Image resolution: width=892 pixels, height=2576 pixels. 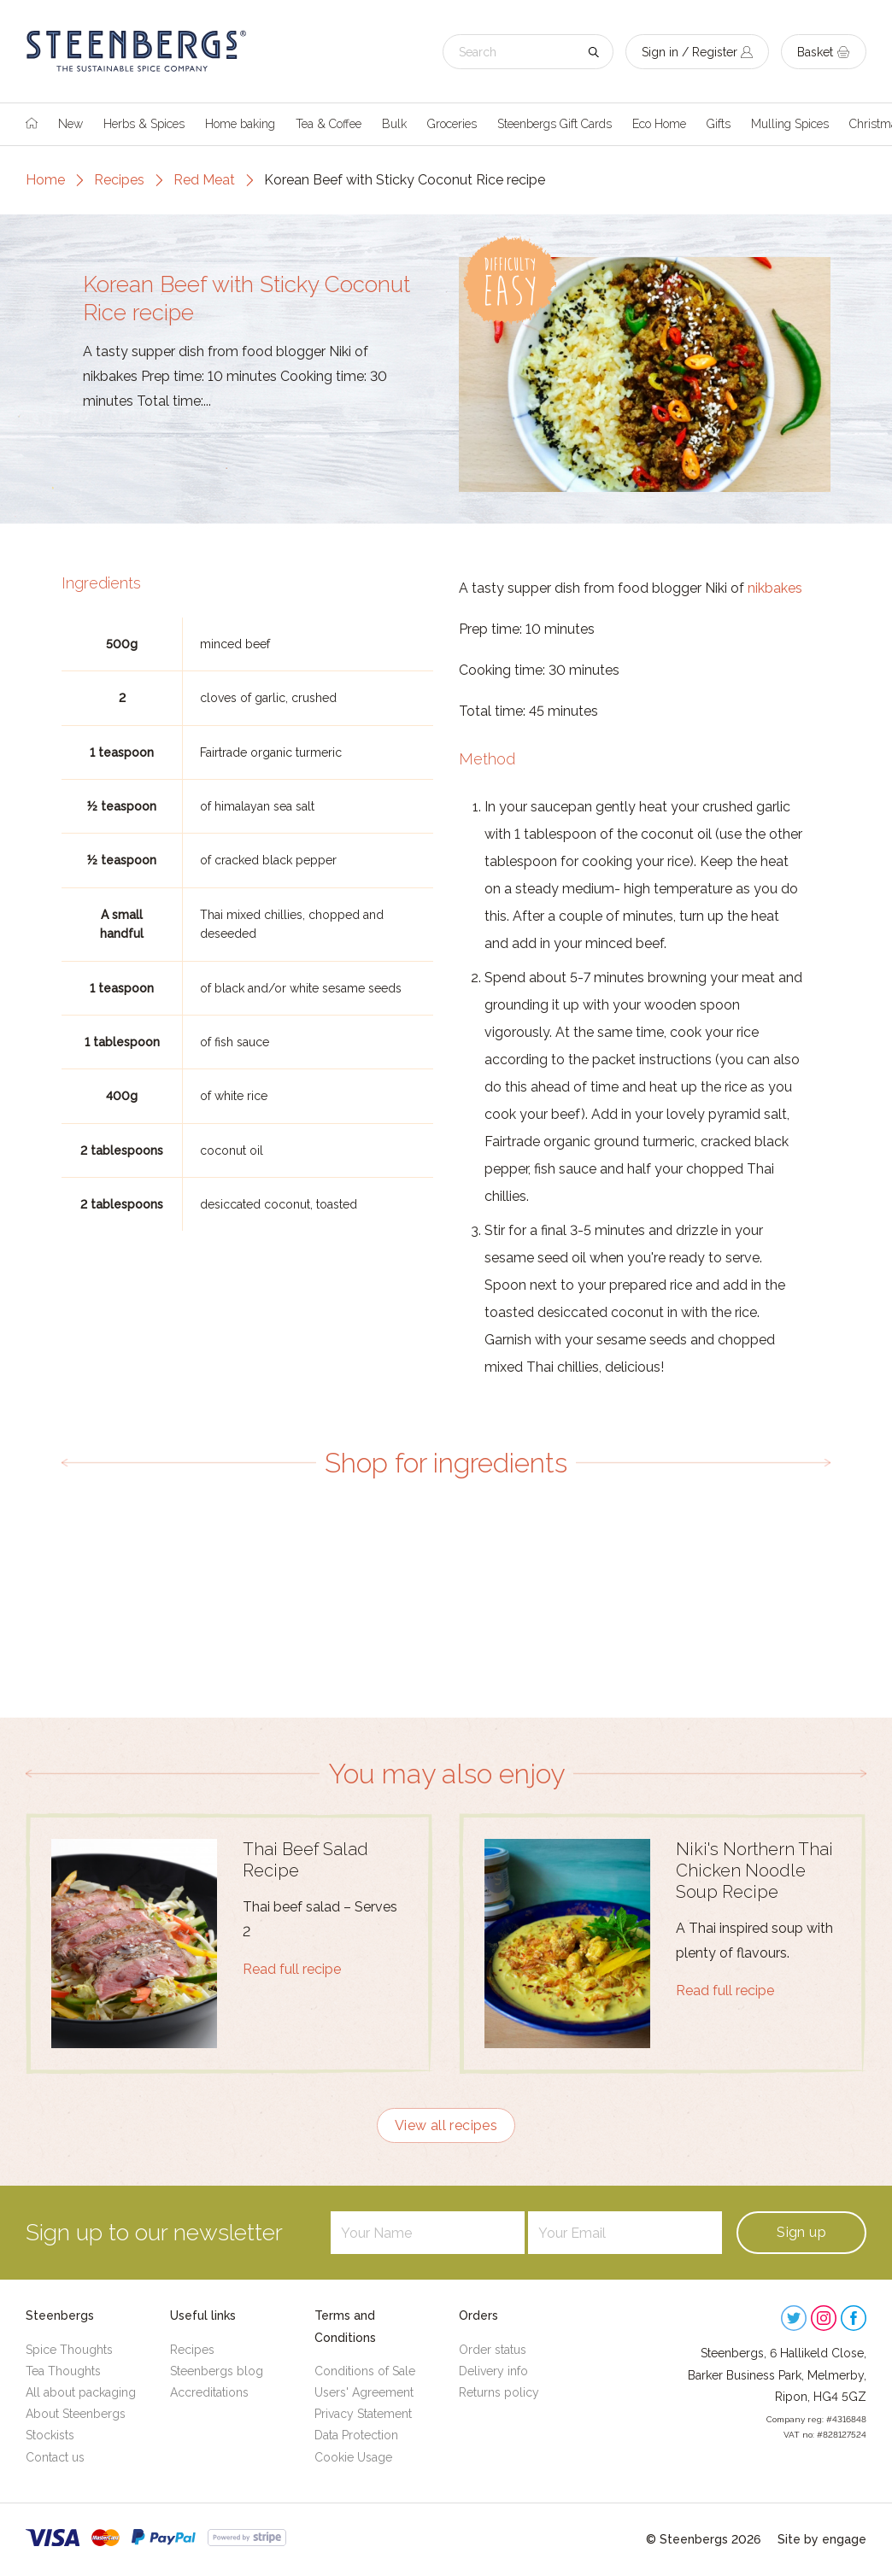 What do you see at coordinates (775, 588) in the screenshot?
I see `nikbakes` at bounding box center [775, 588].